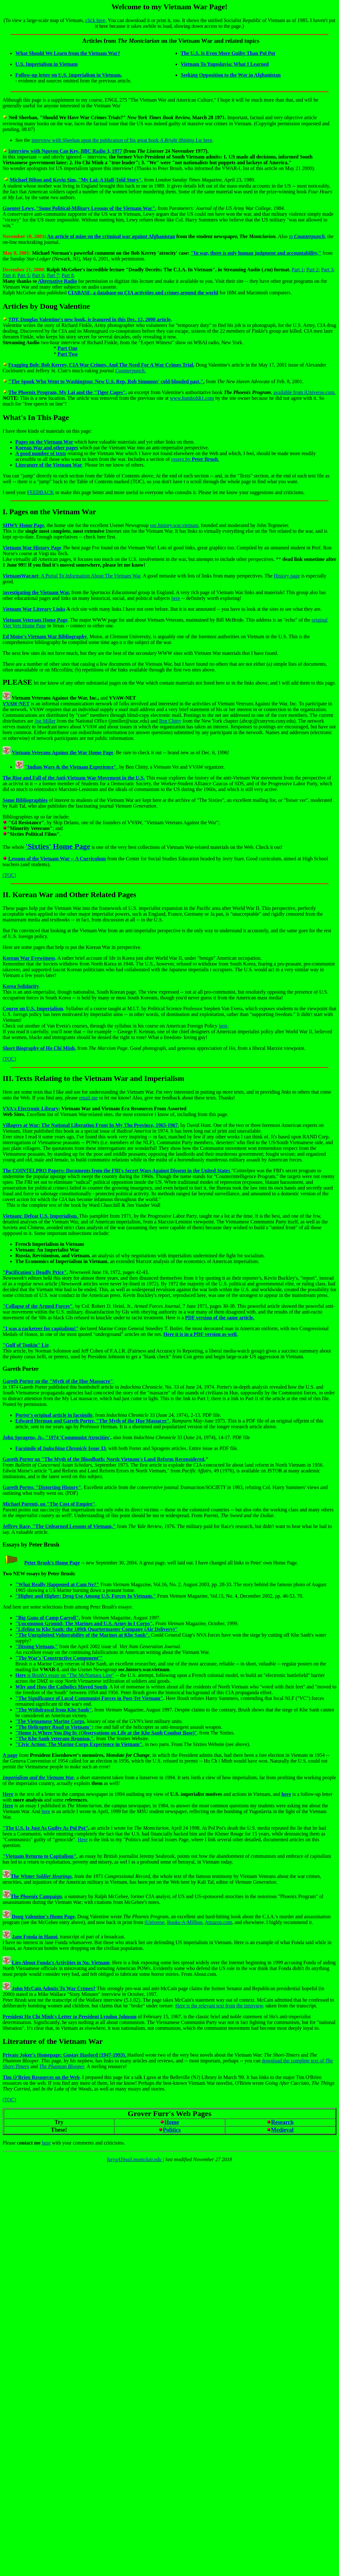  I want to click on "Uncommon Ground: The Marines and U.S. Army in I Corps",, so click(84, 1623).